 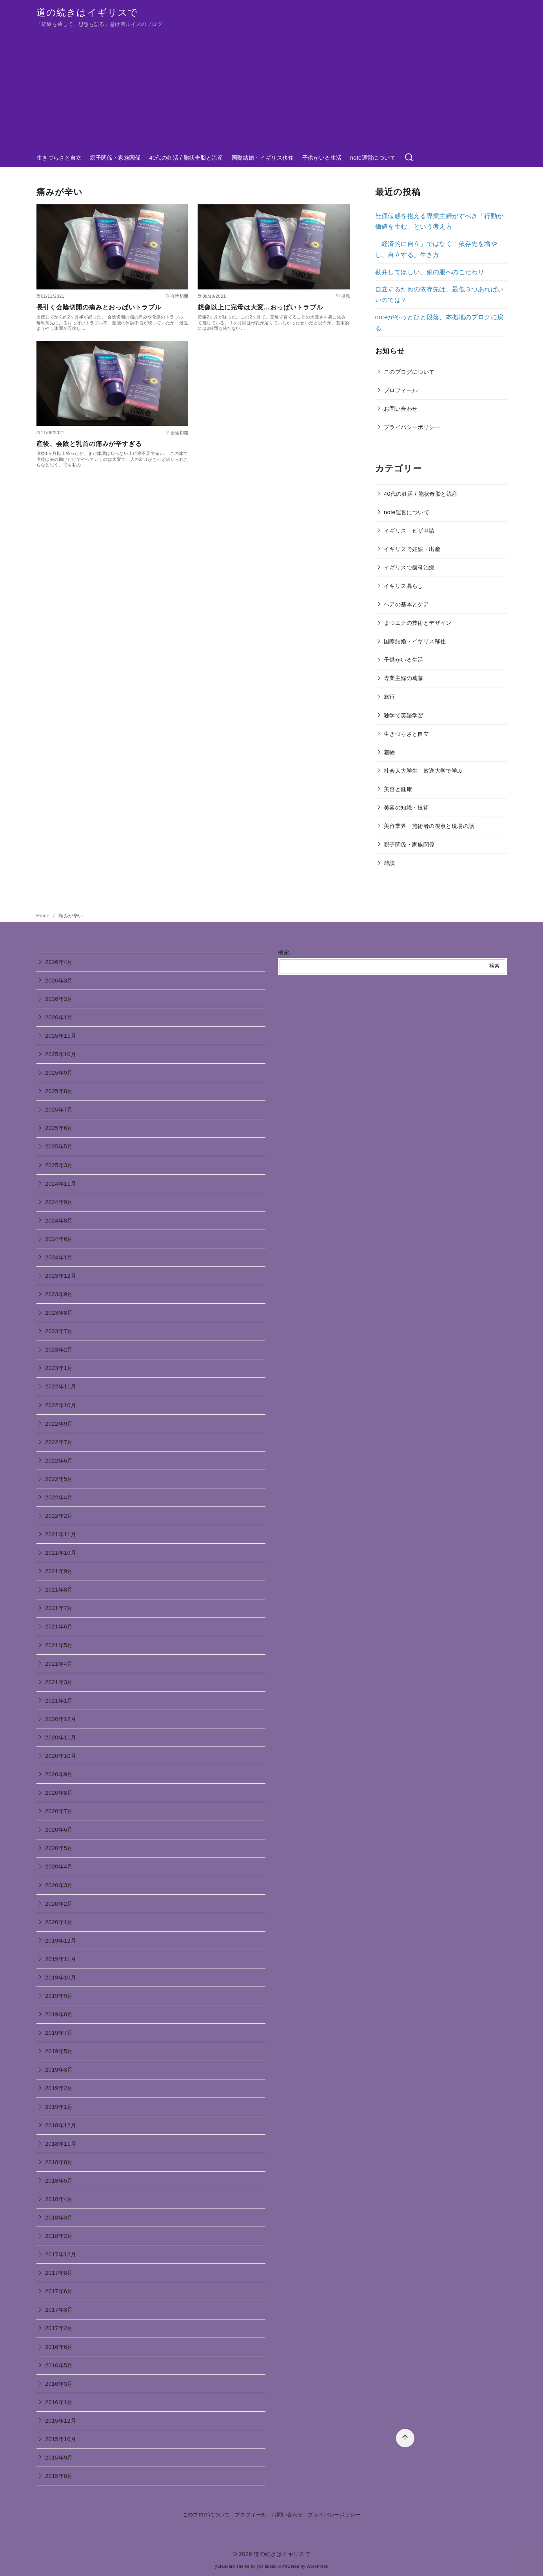 What do you see at coordinates (59, 980) in the screenshot?
I see `2026年3月` at bounding box center [59, 980].